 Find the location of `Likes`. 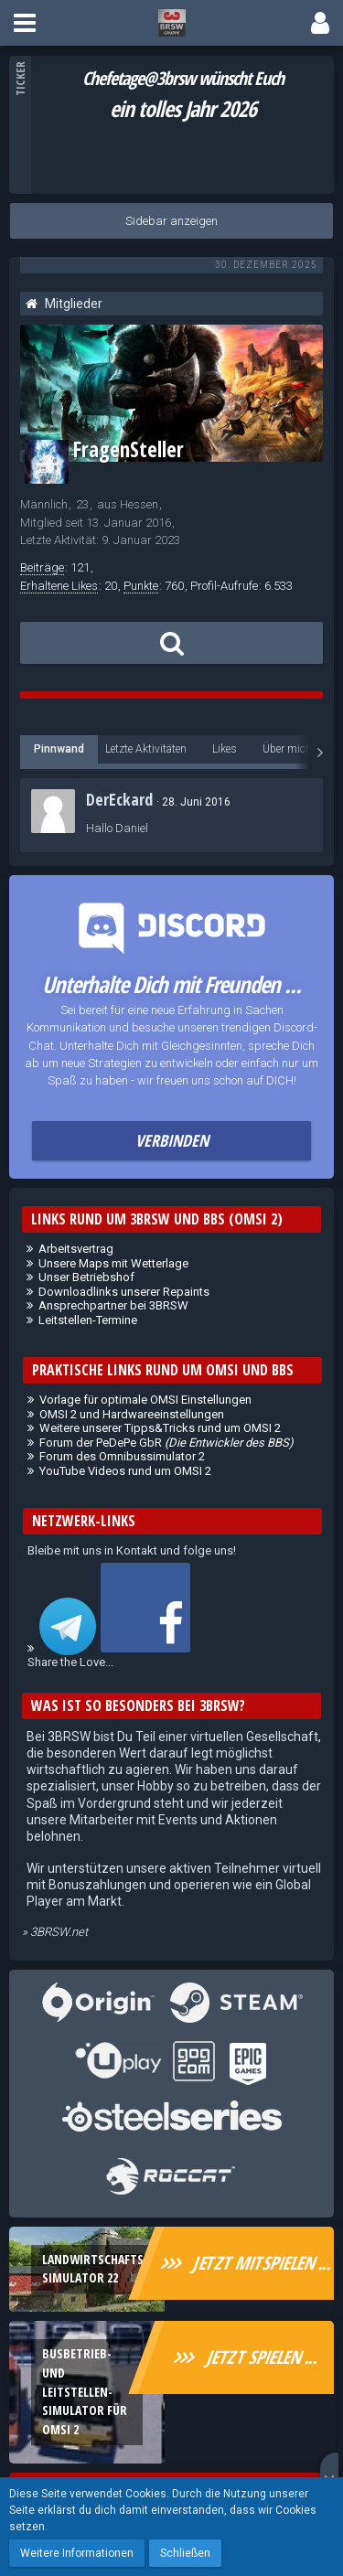

Likes is located at coordinates (224, 749).